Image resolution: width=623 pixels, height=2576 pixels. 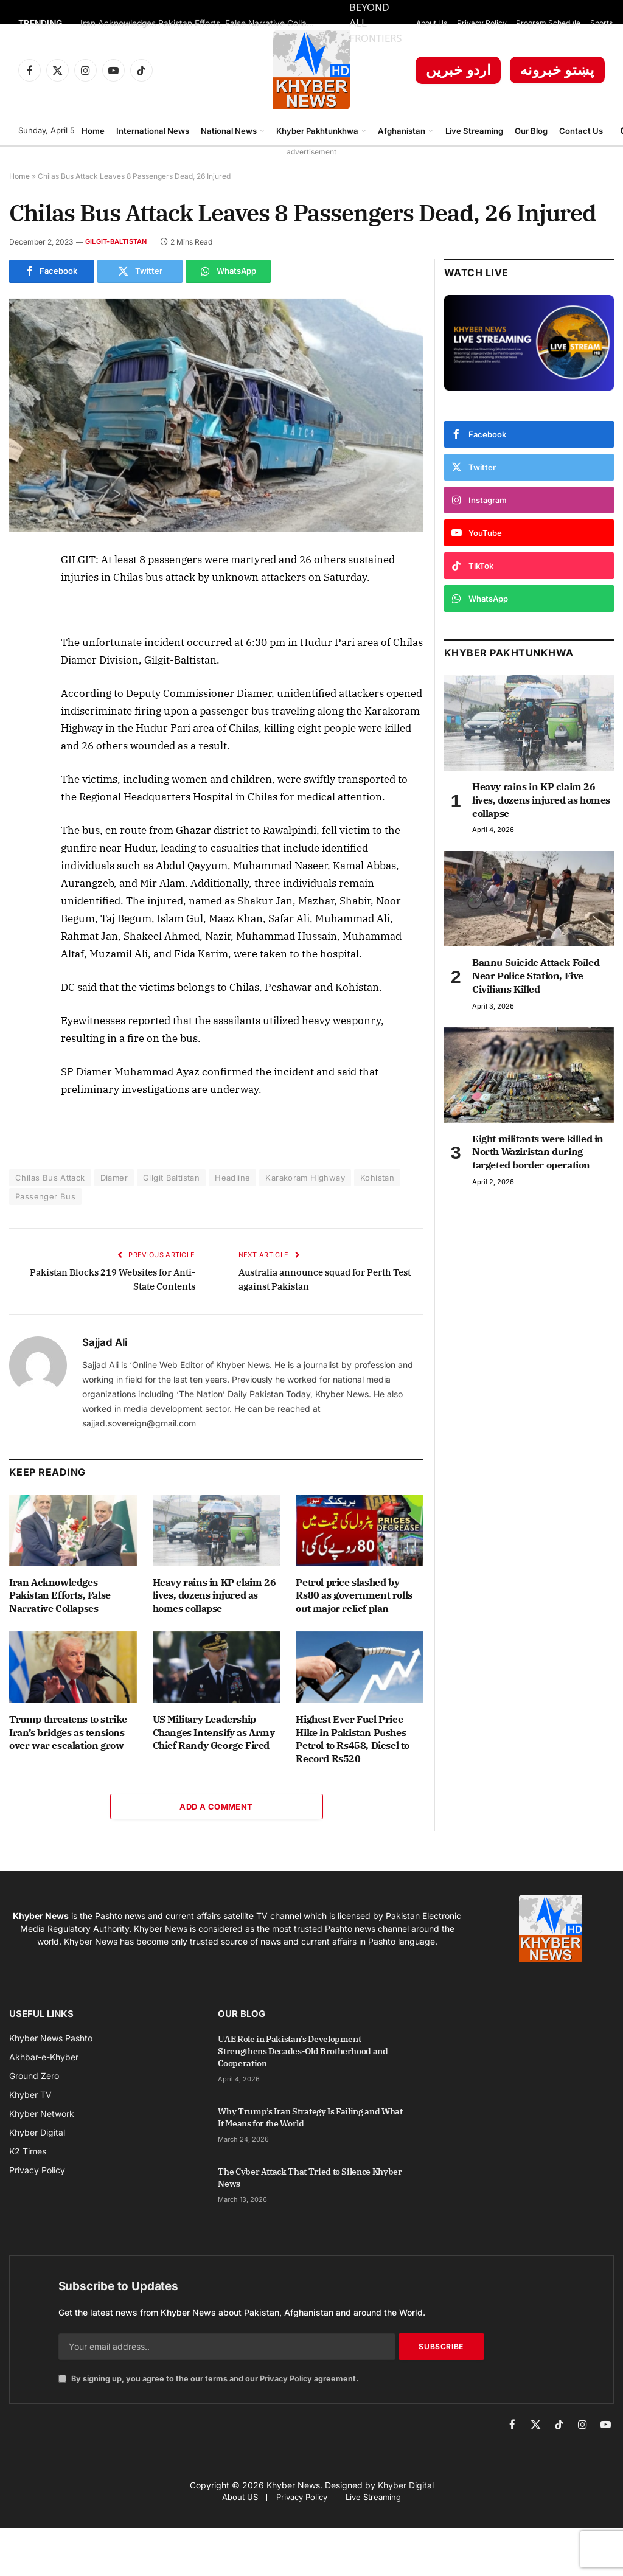 What do you see at coordinates (152, 131) in the screenshot?
I see `International News` at bounding box center [152, 131].